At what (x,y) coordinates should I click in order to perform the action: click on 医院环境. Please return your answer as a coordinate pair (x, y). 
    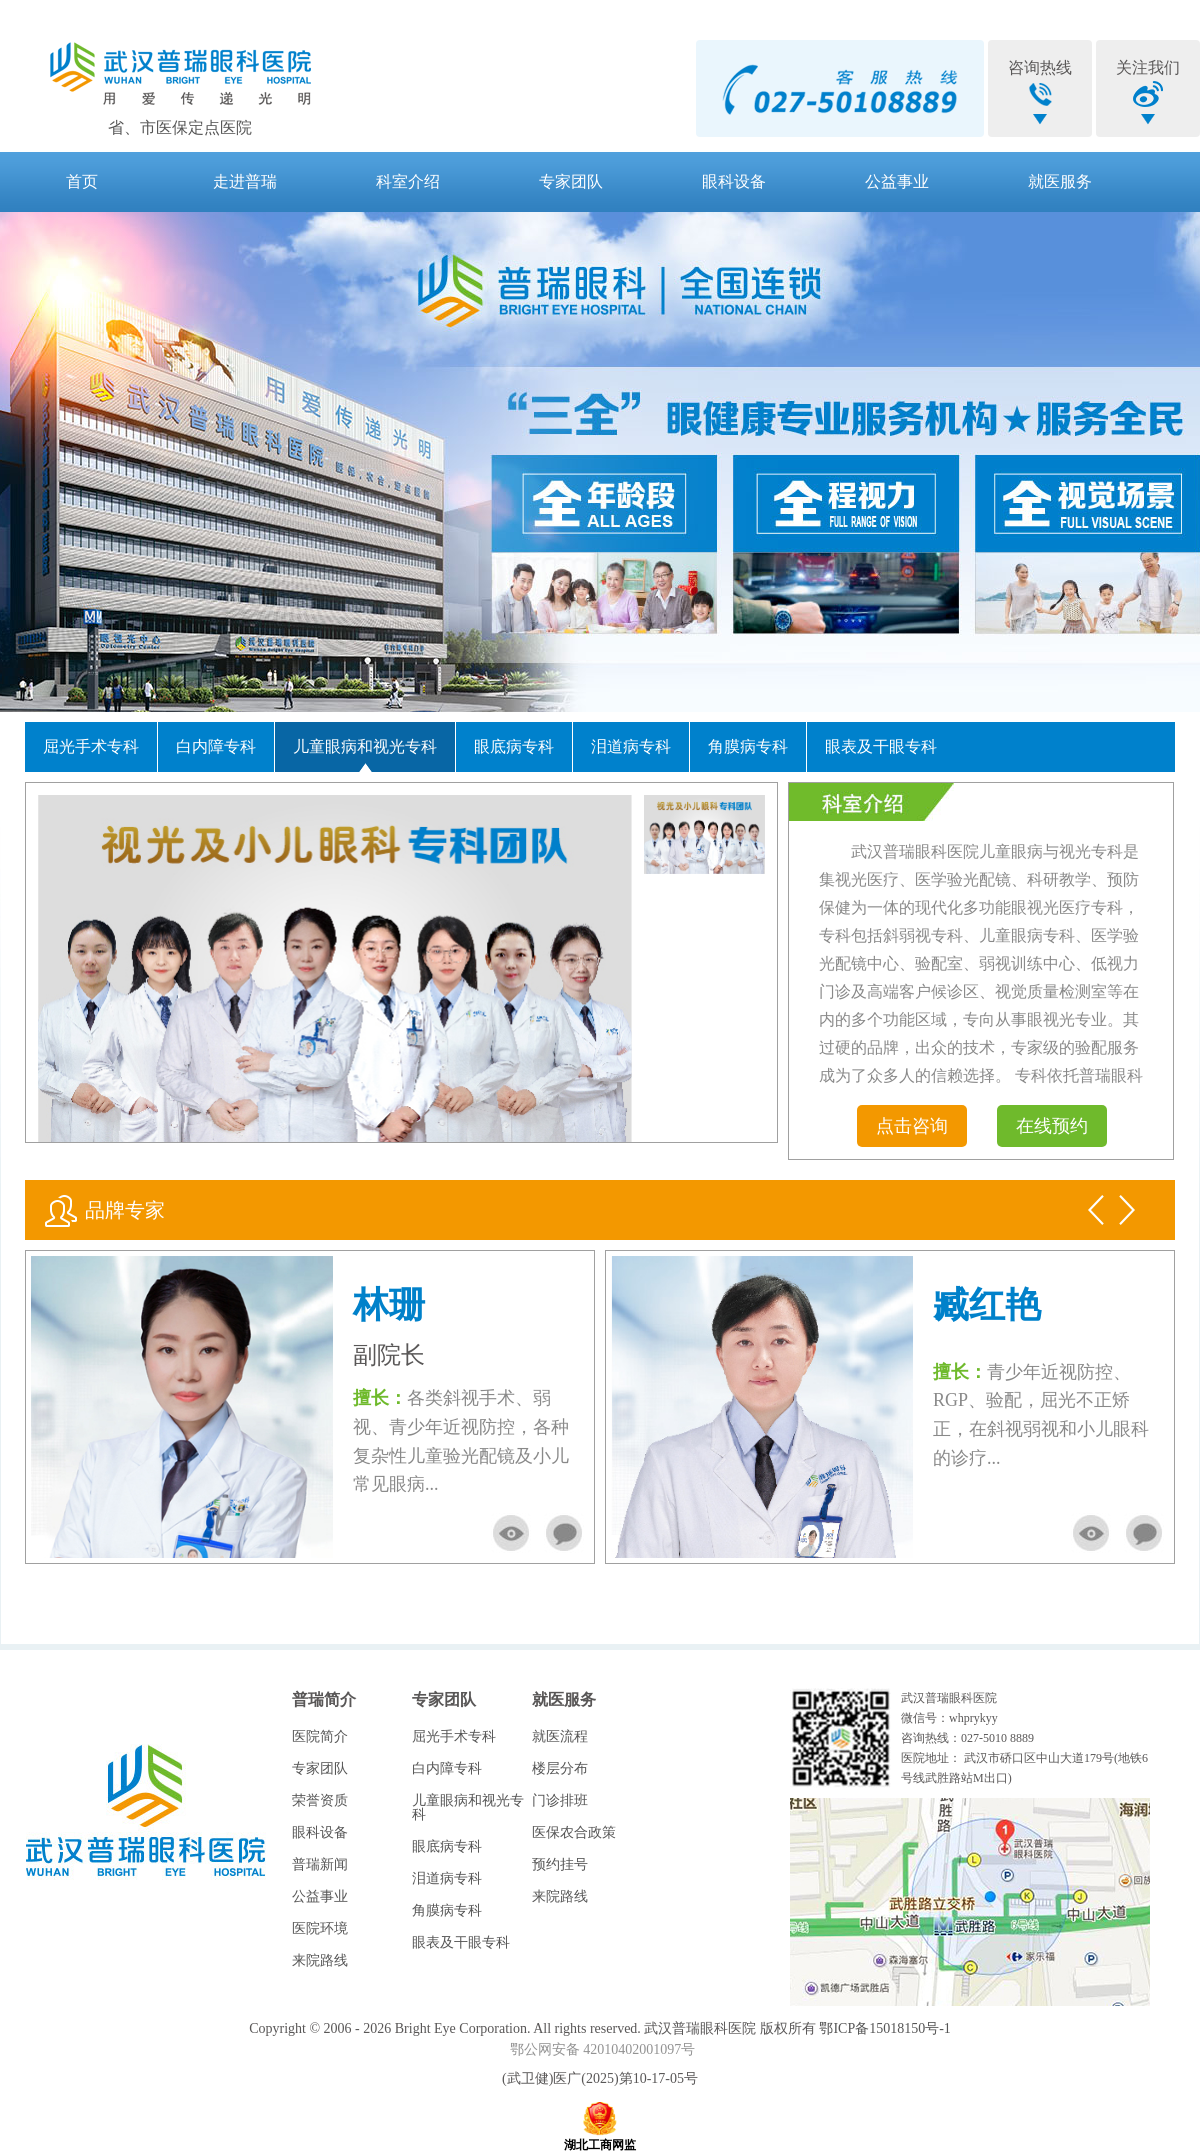
    Looking at the image, I should click on (320, 1928).